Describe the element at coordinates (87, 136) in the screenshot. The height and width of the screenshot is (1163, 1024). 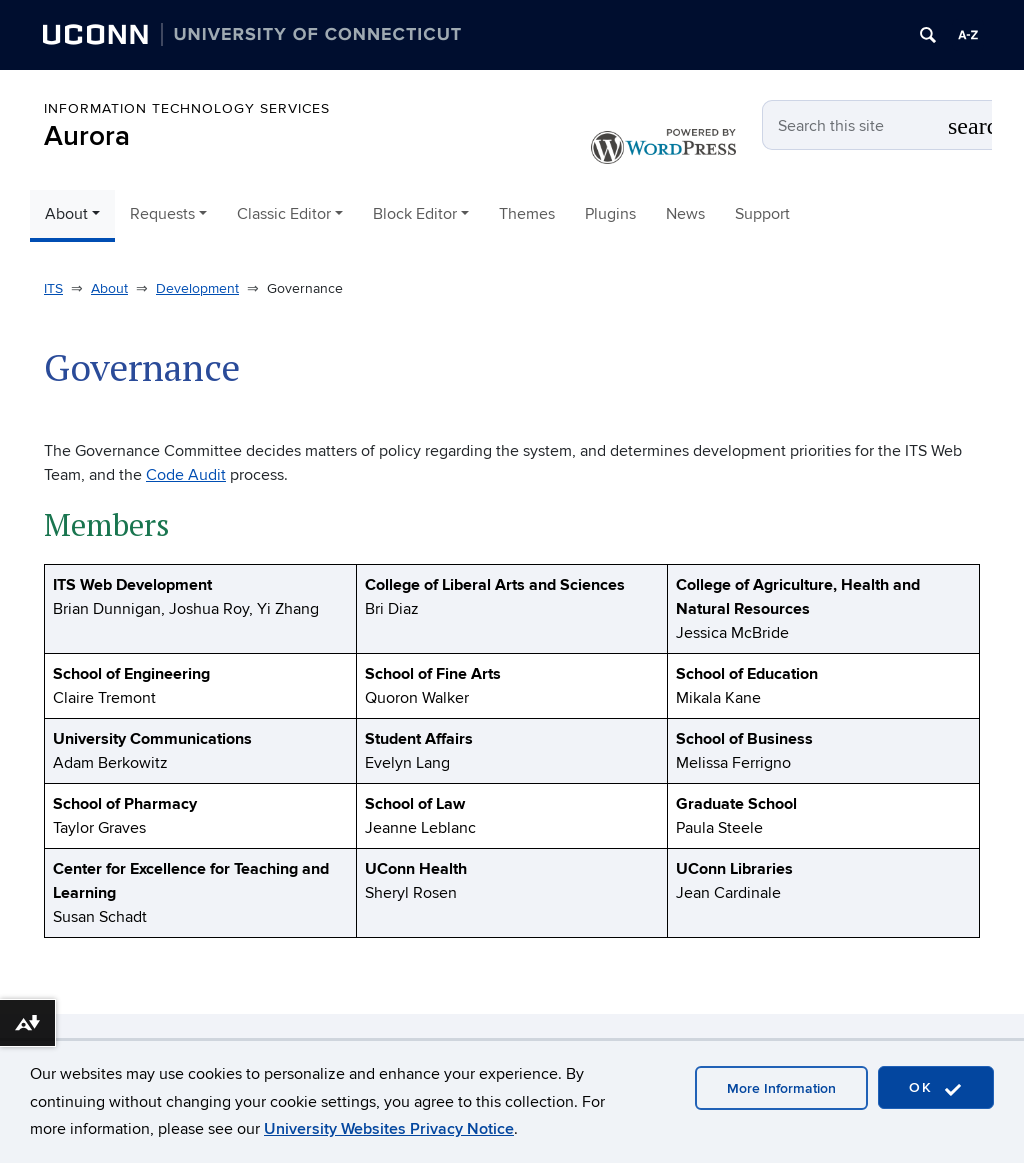
I see `Aurora` at that location.